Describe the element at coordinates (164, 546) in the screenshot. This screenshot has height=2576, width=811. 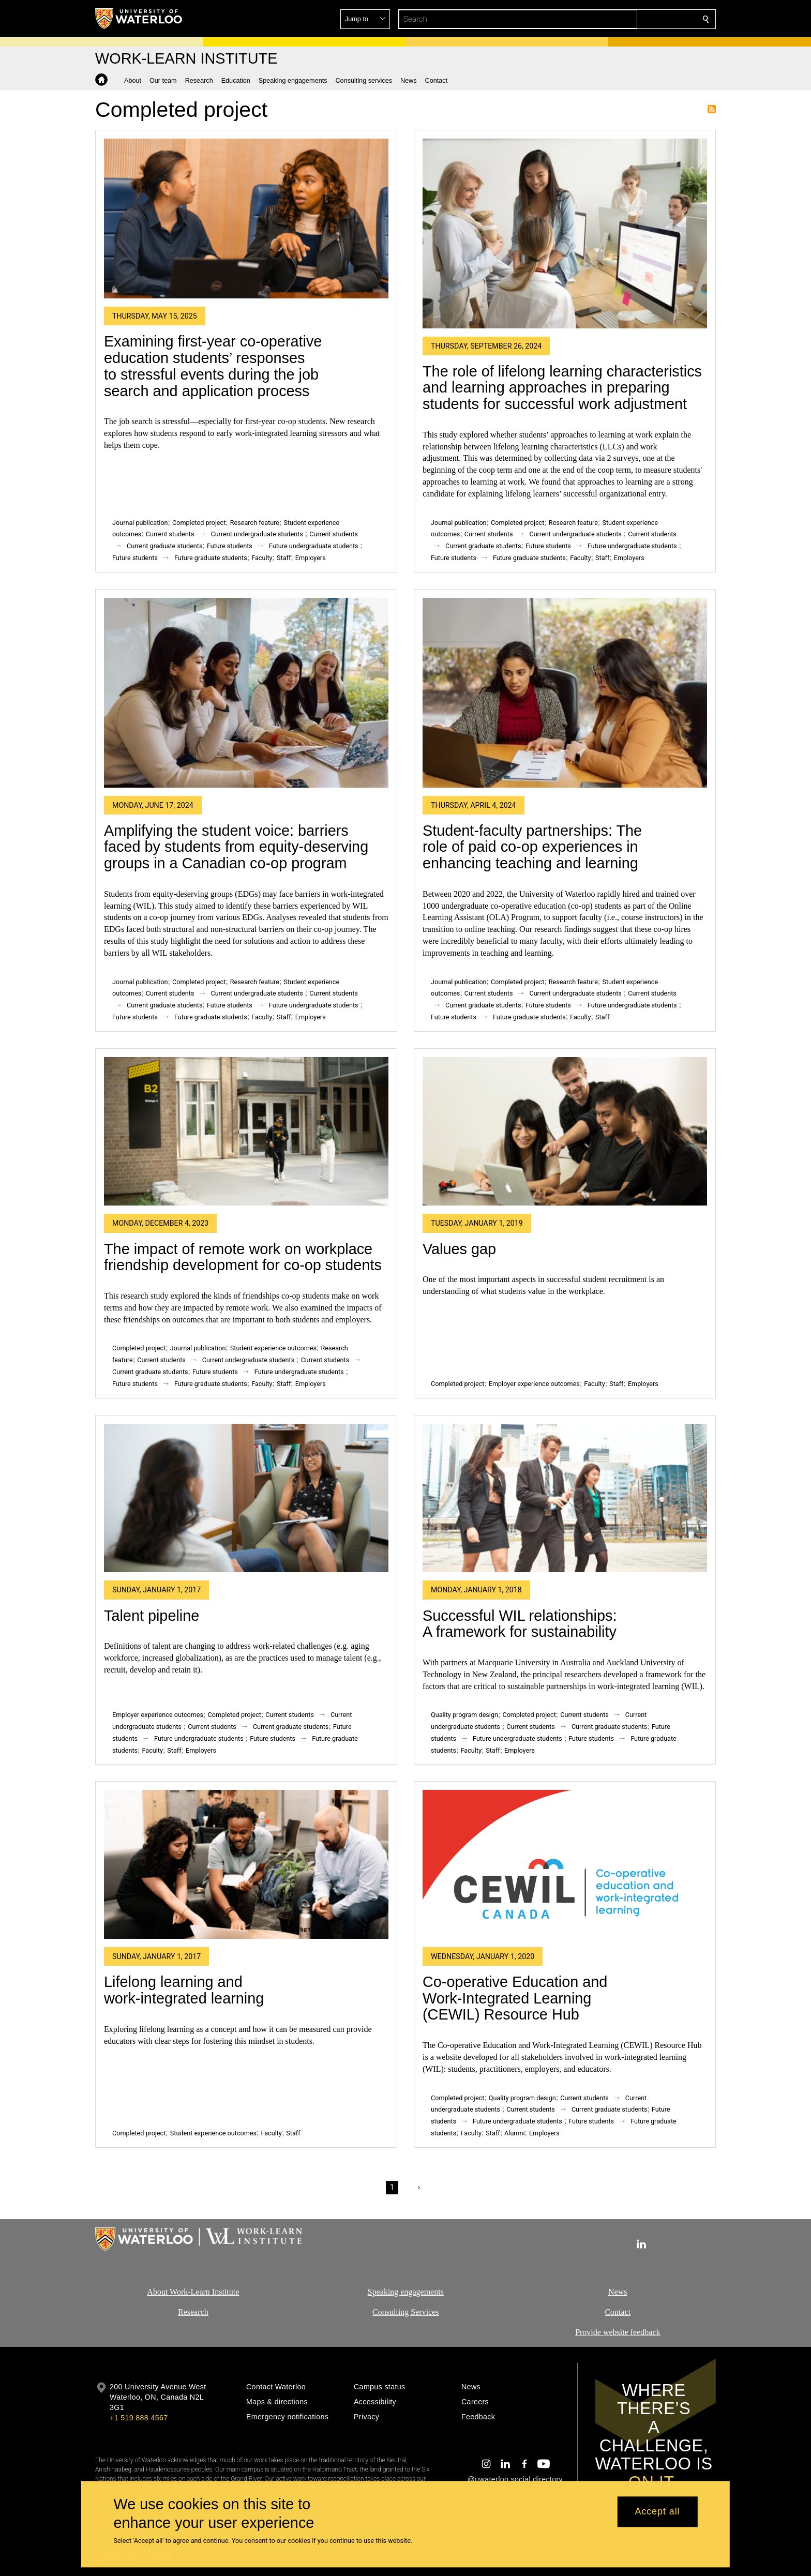
I see `Current graduate students` at that location.